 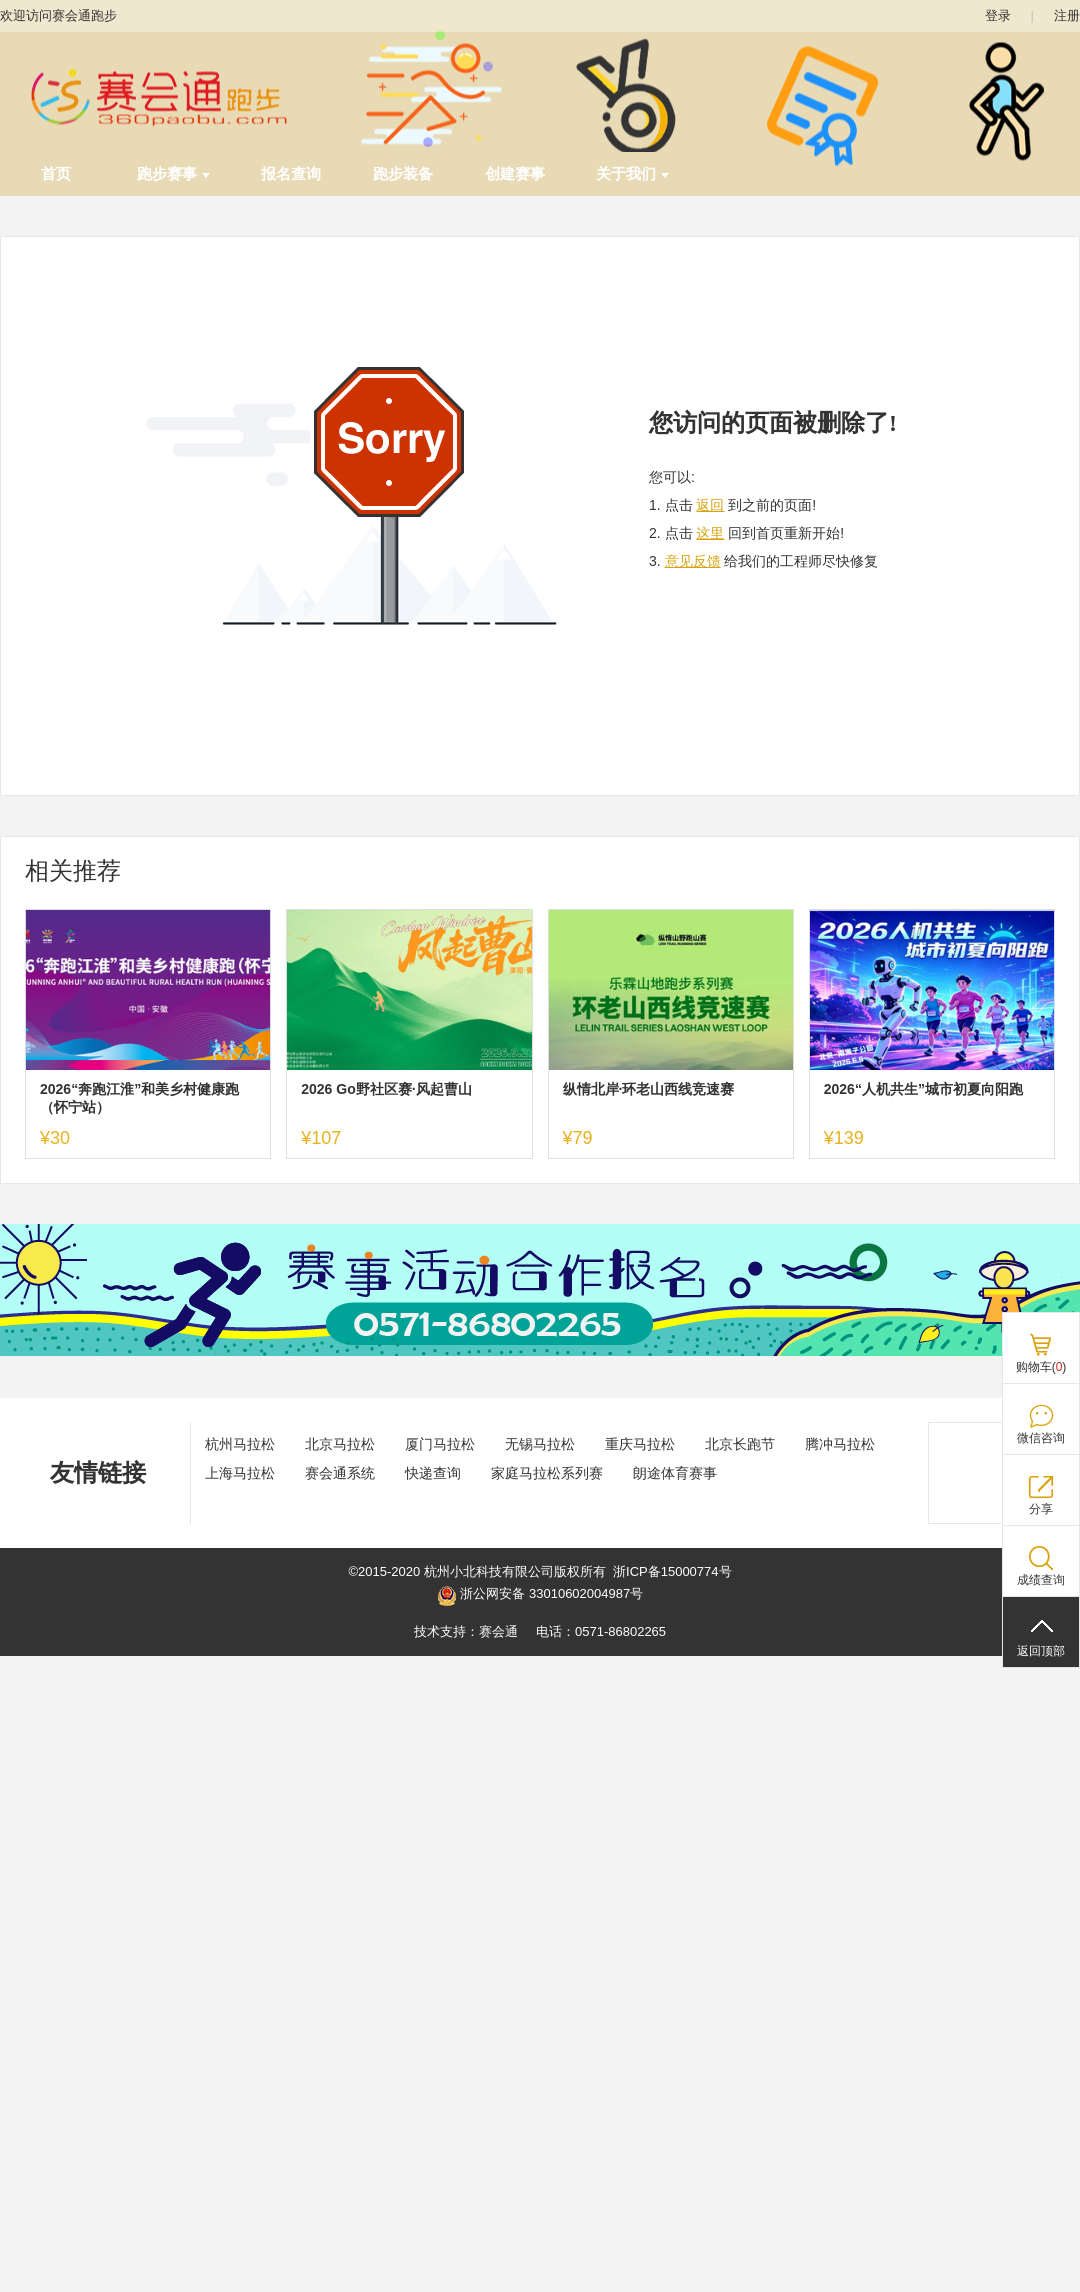 What do you see at coordinates (240, 1444) in the screenshot?
I see `杭州马拉松` at bounding box center [240, 1444].